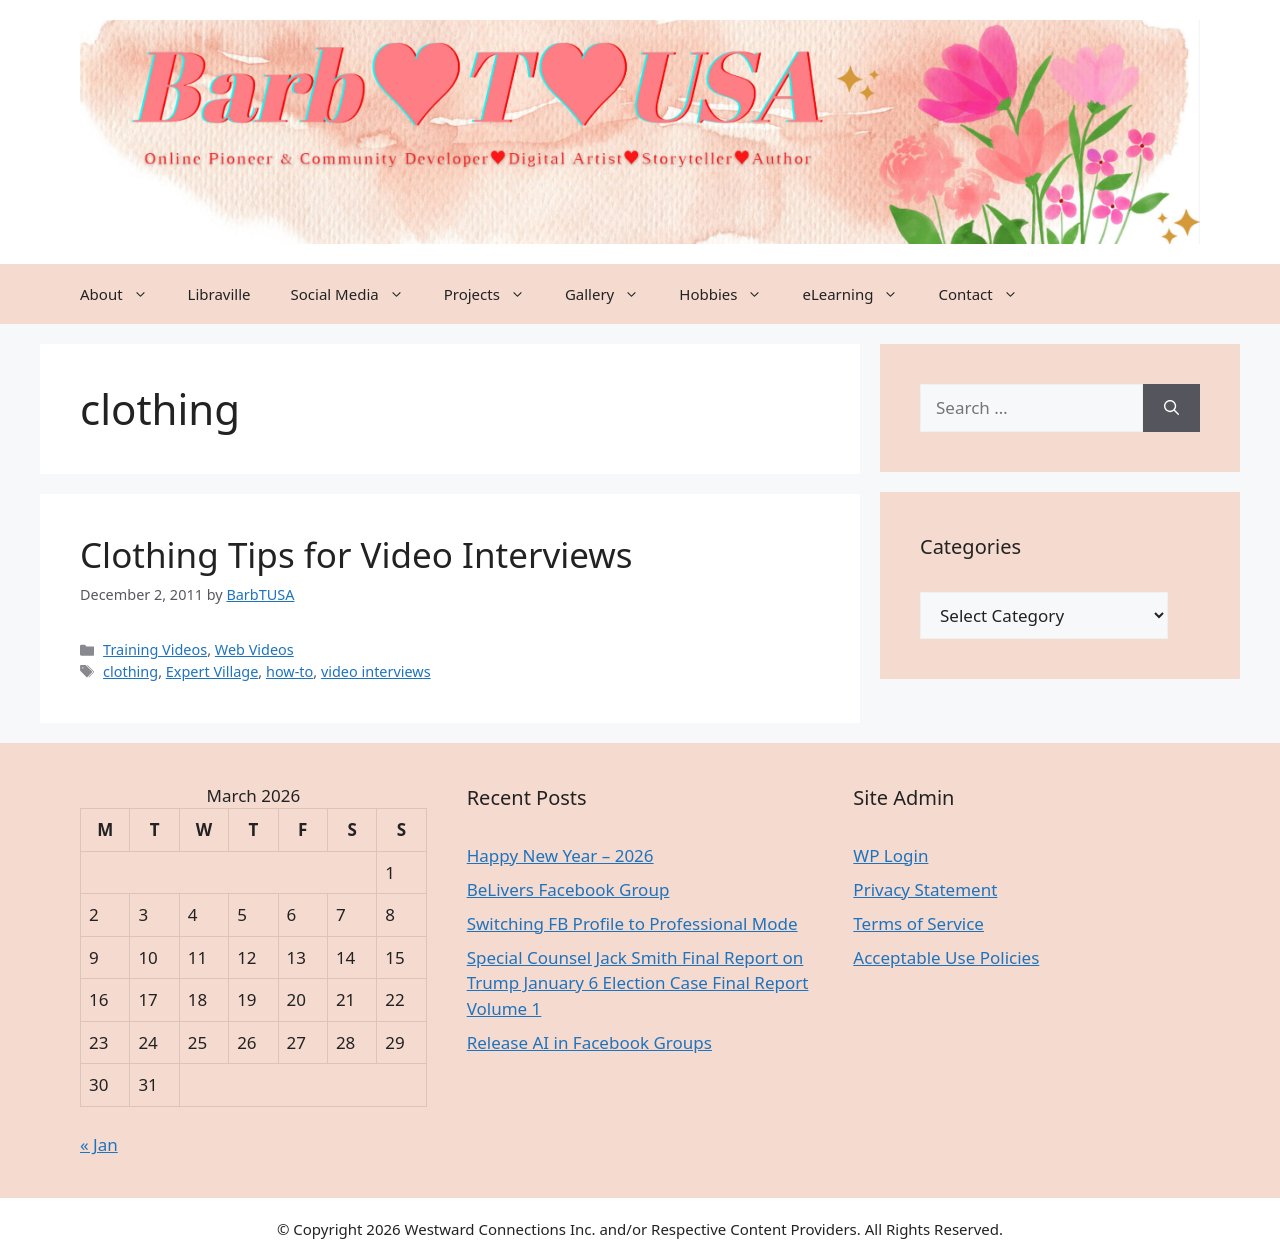 Image resolution: width=1280 pixels, height=1260 pixels. What do you see at coordinates (254, 649) in the screenshot?
I see `Web Videos` at bounding box center [254, 649].